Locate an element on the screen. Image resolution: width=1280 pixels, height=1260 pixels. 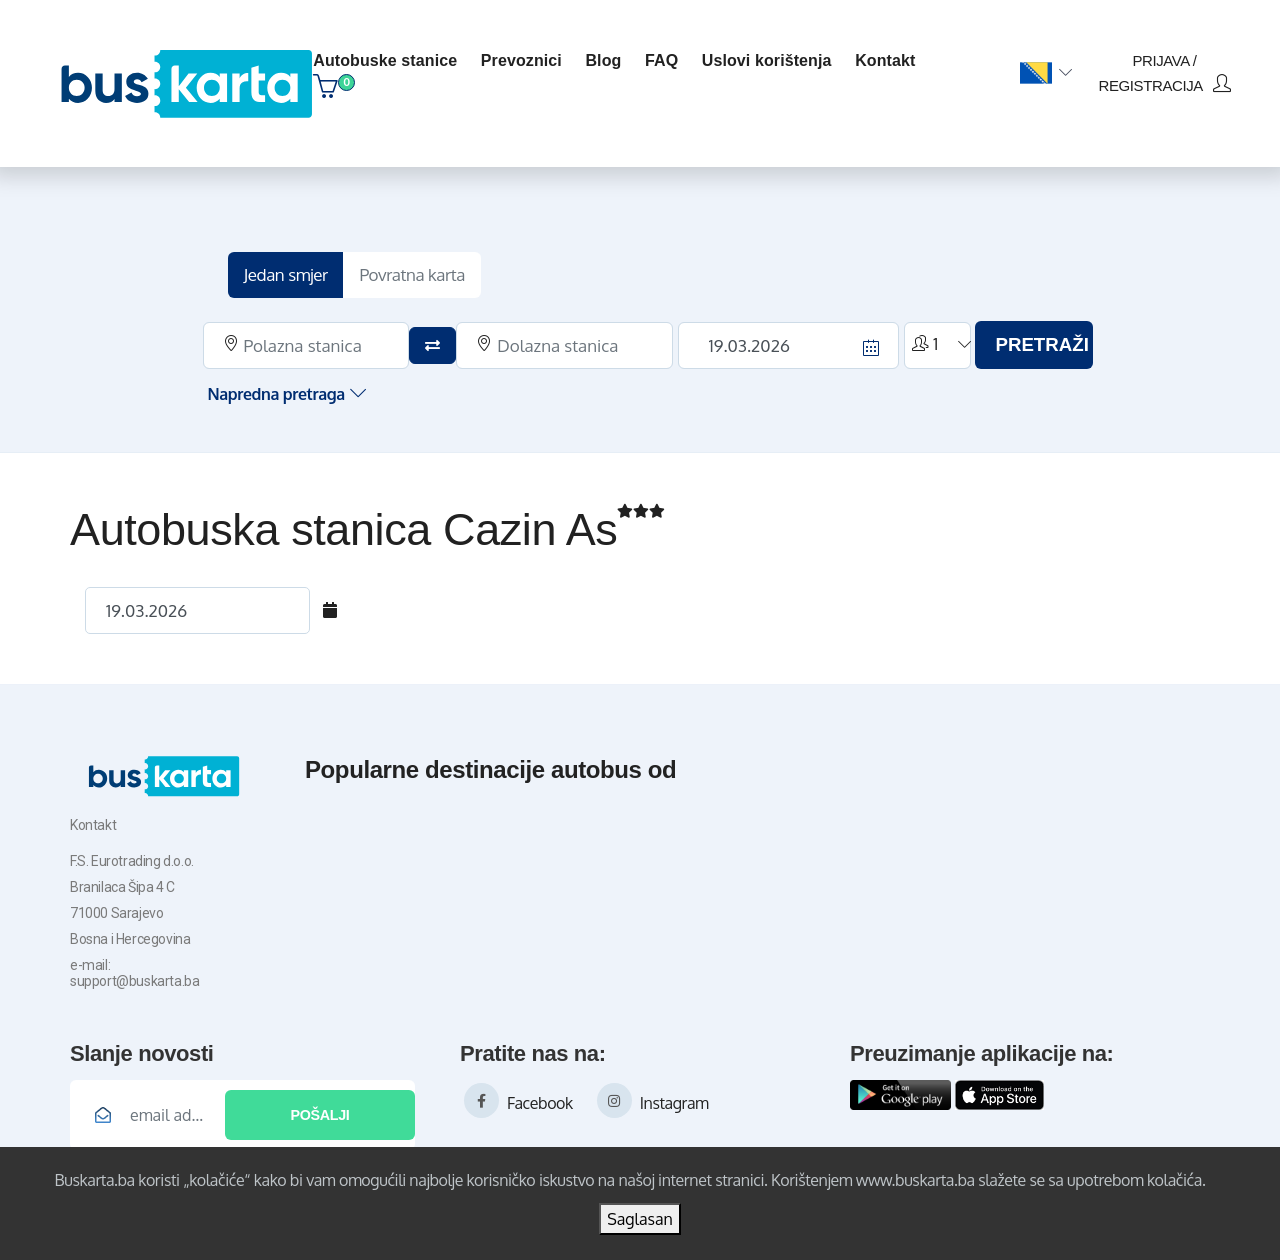
Povratna karta is located at coordinates (432, 267).